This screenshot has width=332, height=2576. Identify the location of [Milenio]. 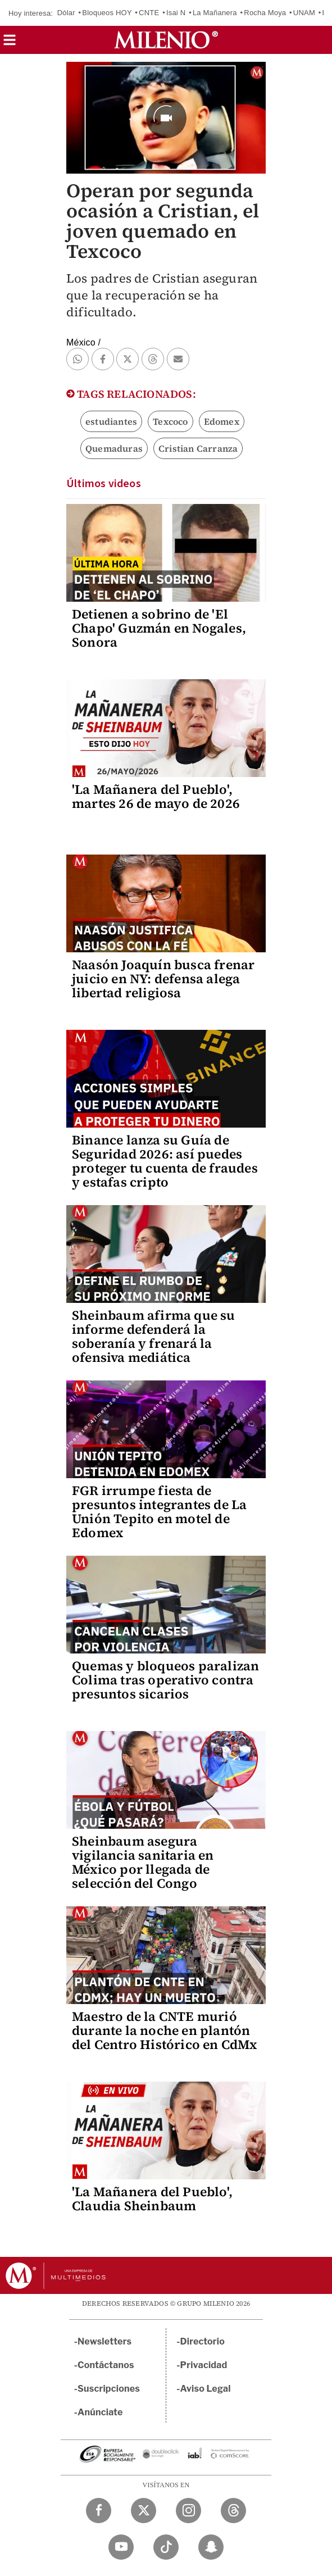
(166, 40).